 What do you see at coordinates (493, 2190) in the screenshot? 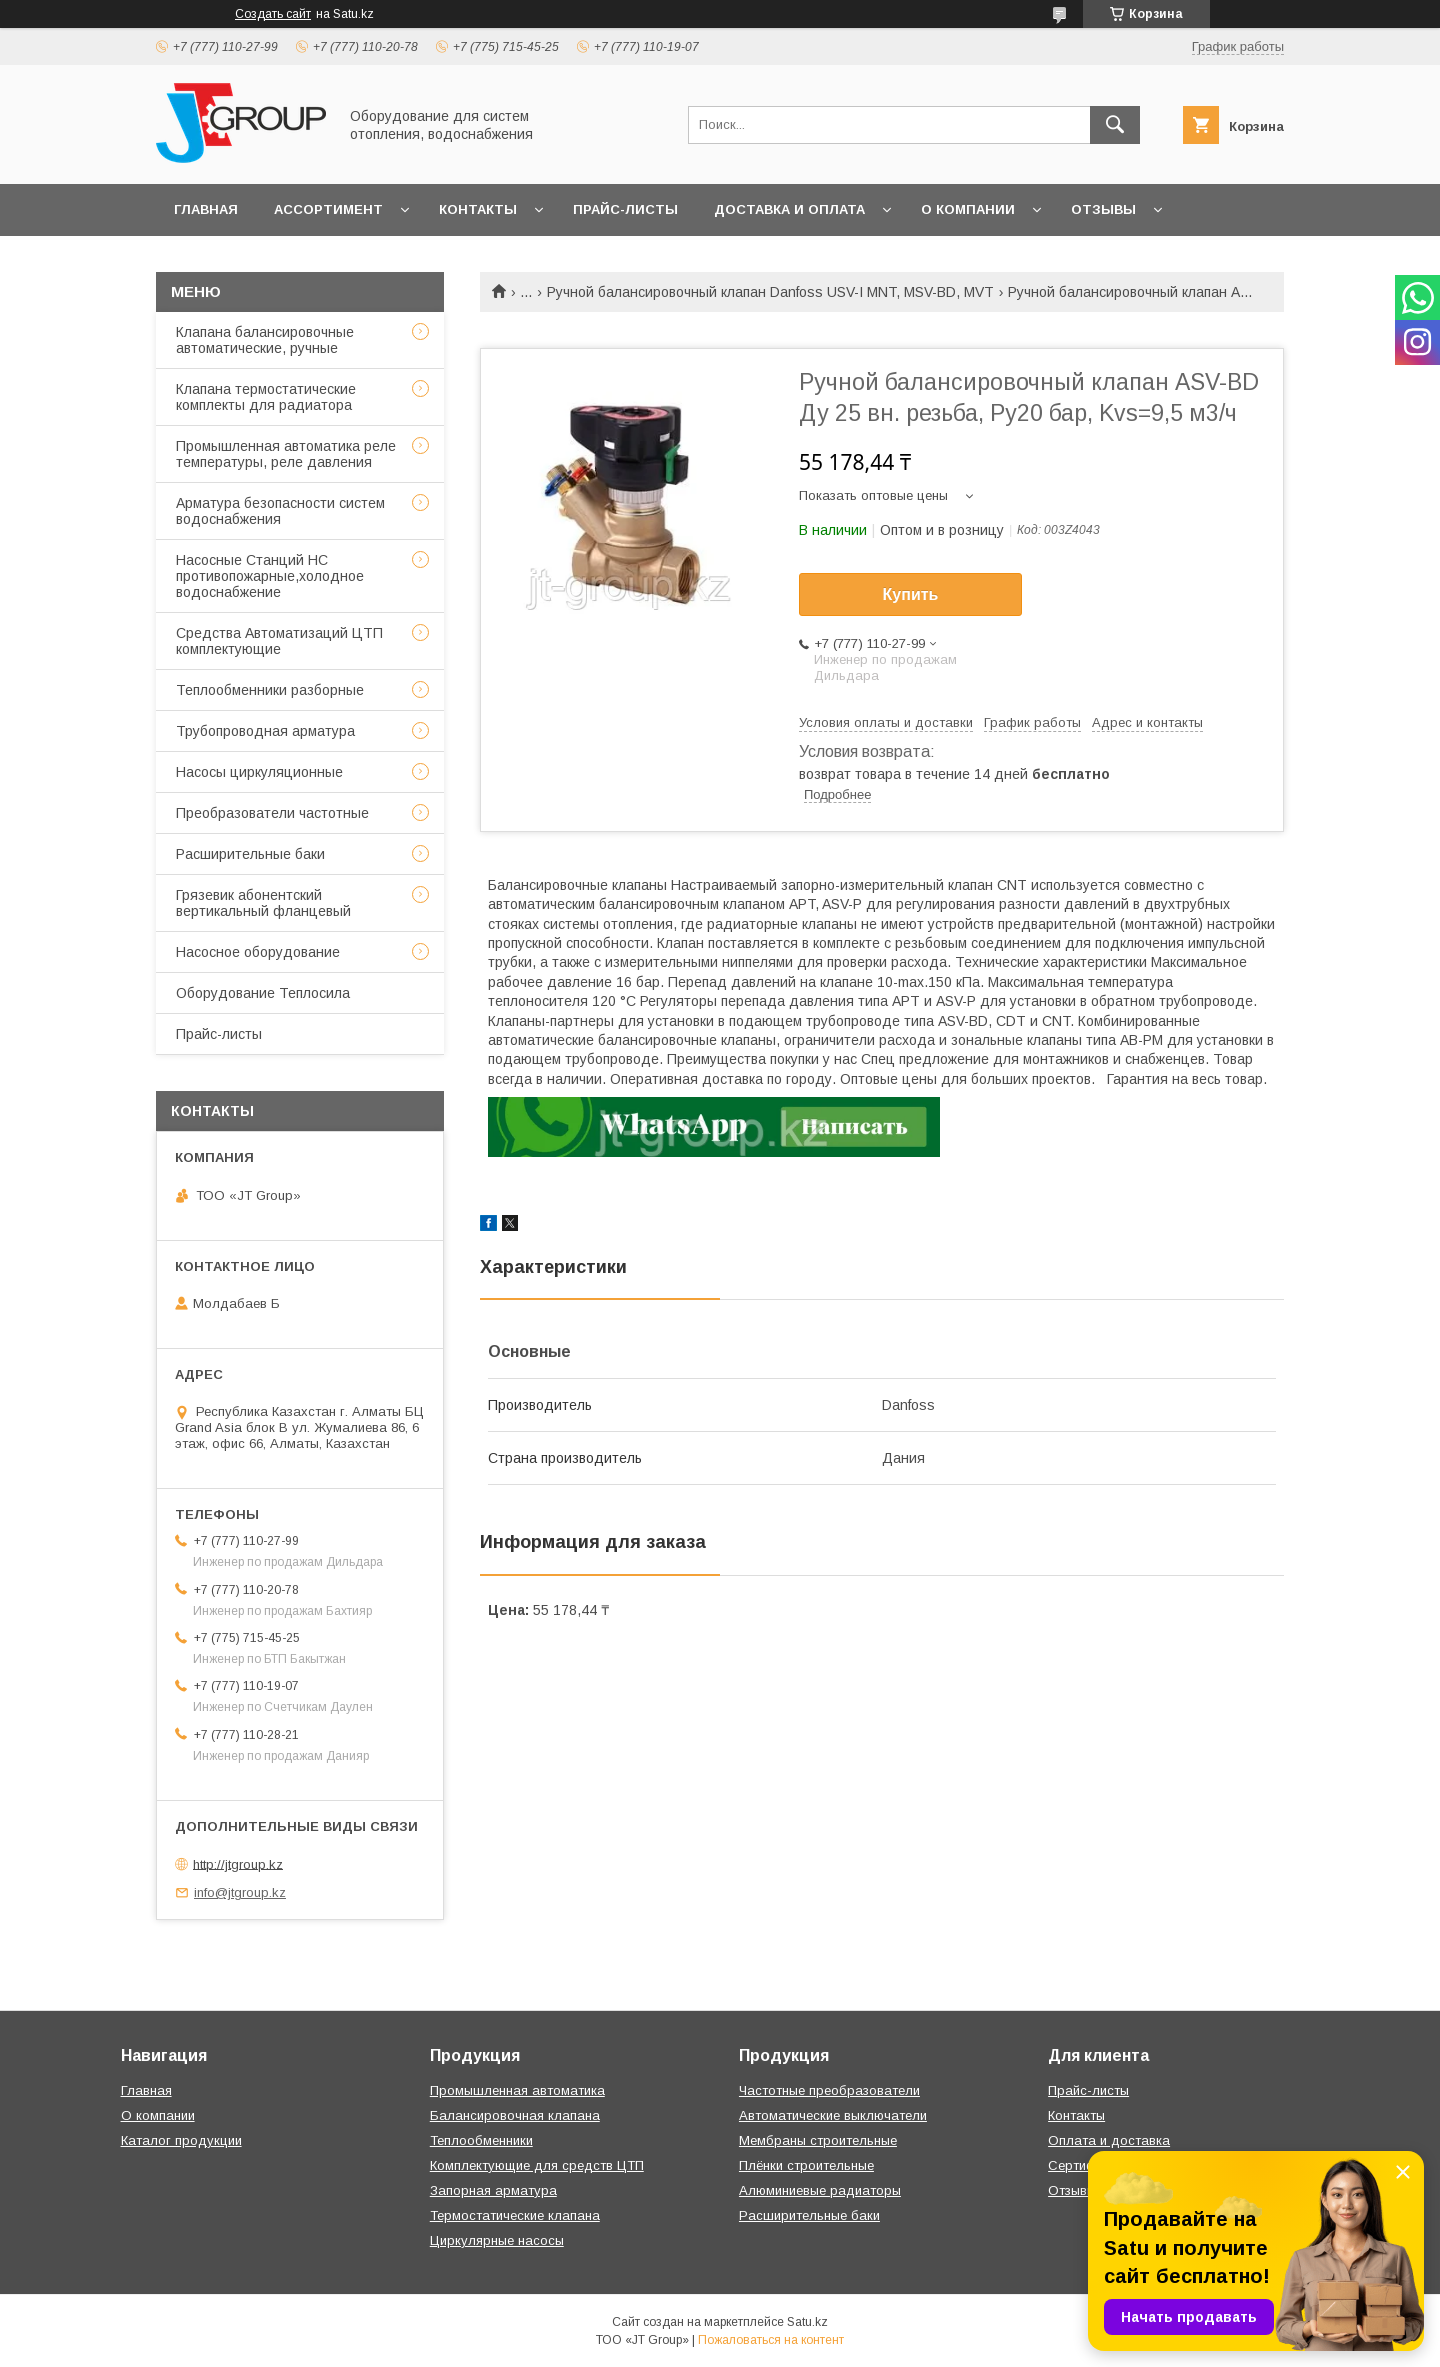
I see `Запорная арматура` at bounding box center [493, 2190].